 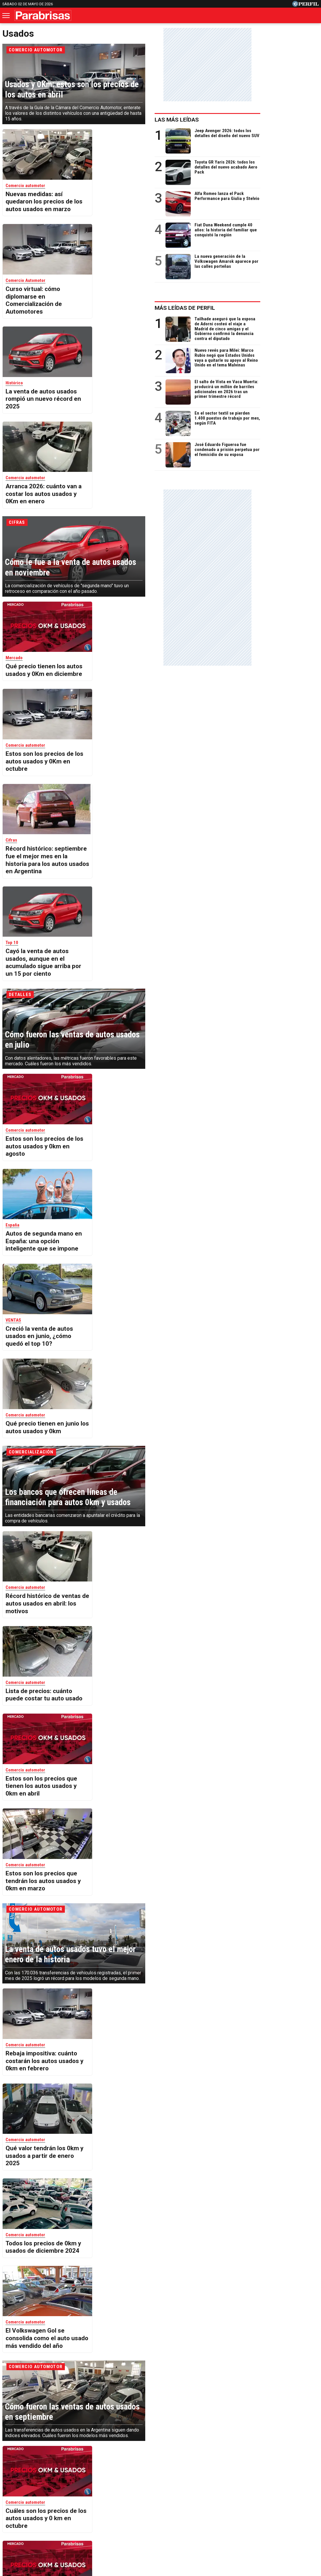 I want to click on Mía, so click(x=255, y=2511).